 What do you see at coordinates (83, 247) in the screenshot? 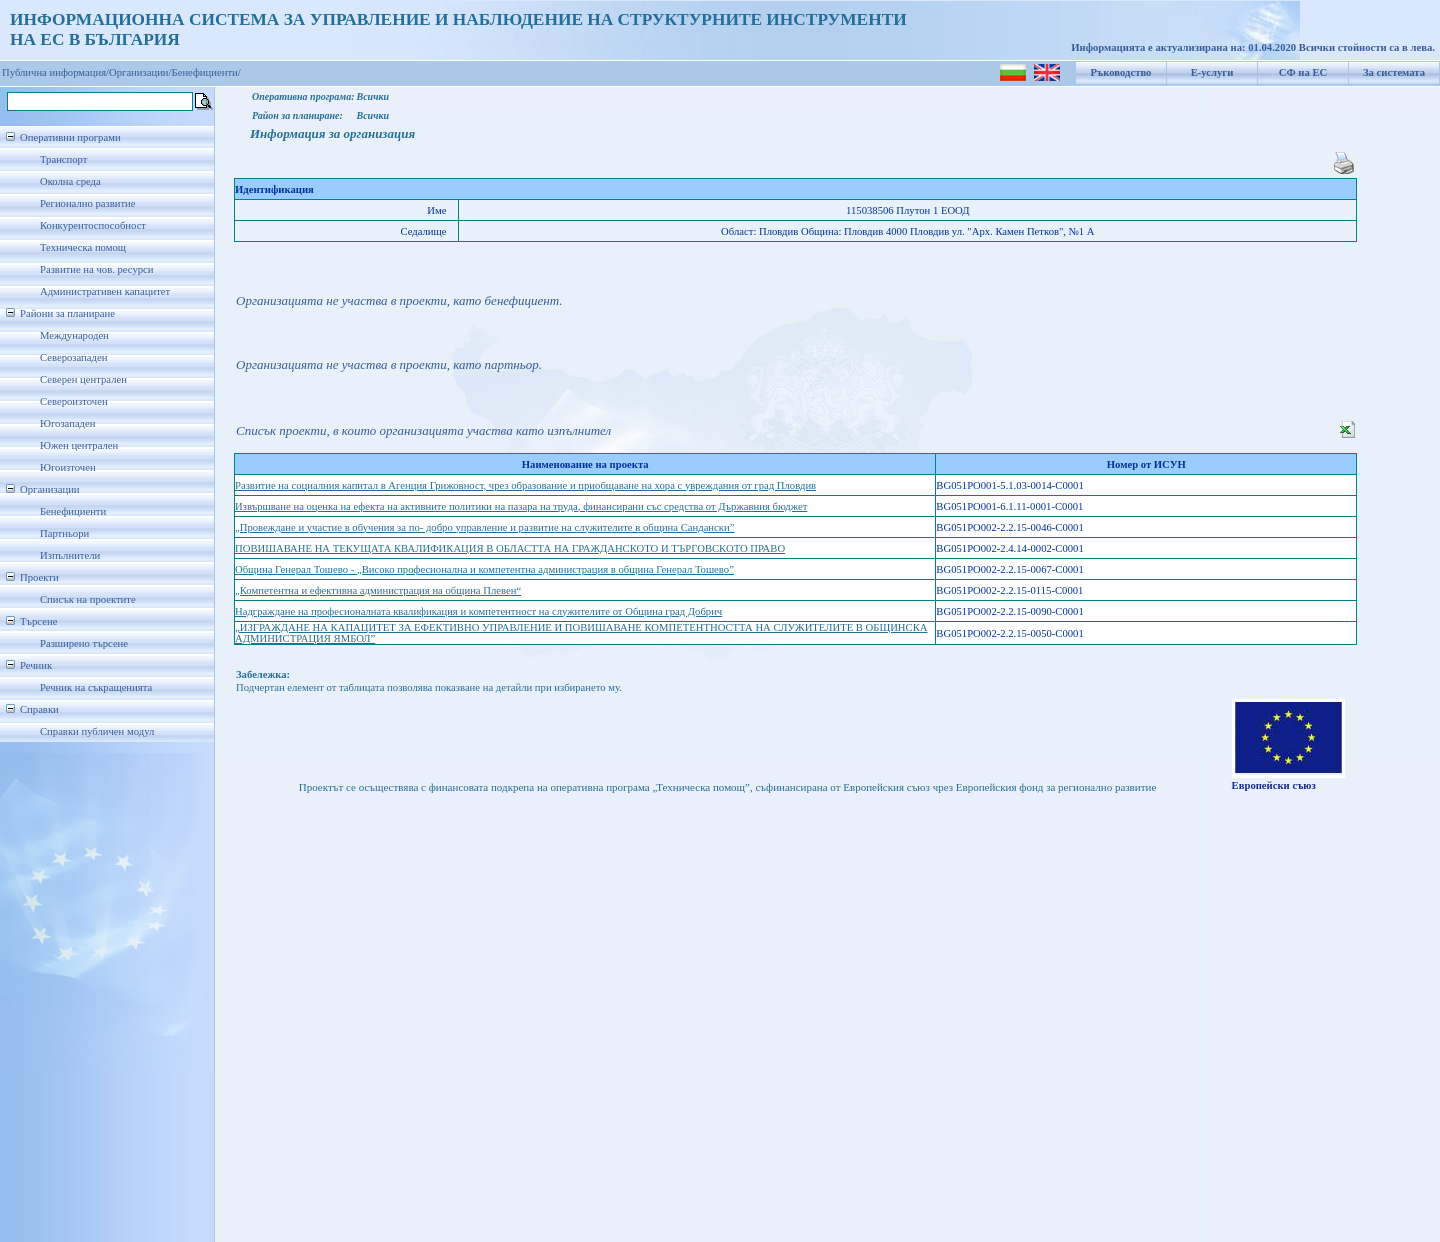
I see `Техническа помощ` at bounding box center [83, 247].